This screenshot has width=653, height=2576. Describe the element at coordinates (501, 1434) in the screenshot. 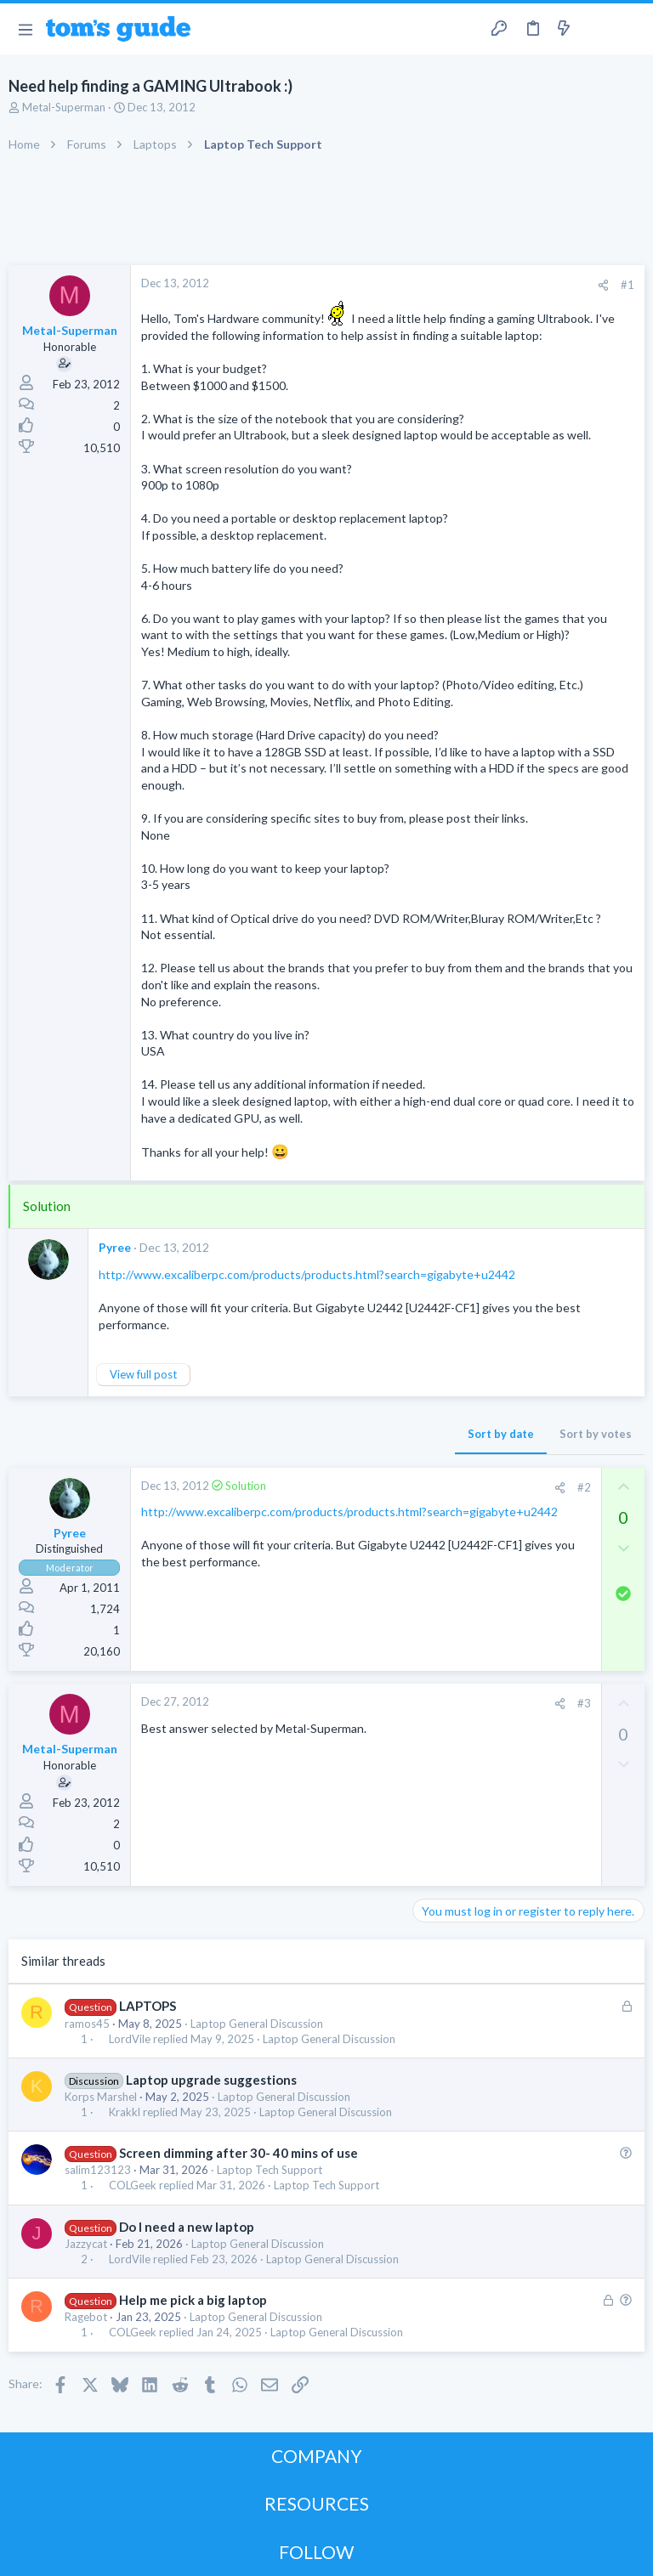

I see `Sort by date` at that location.